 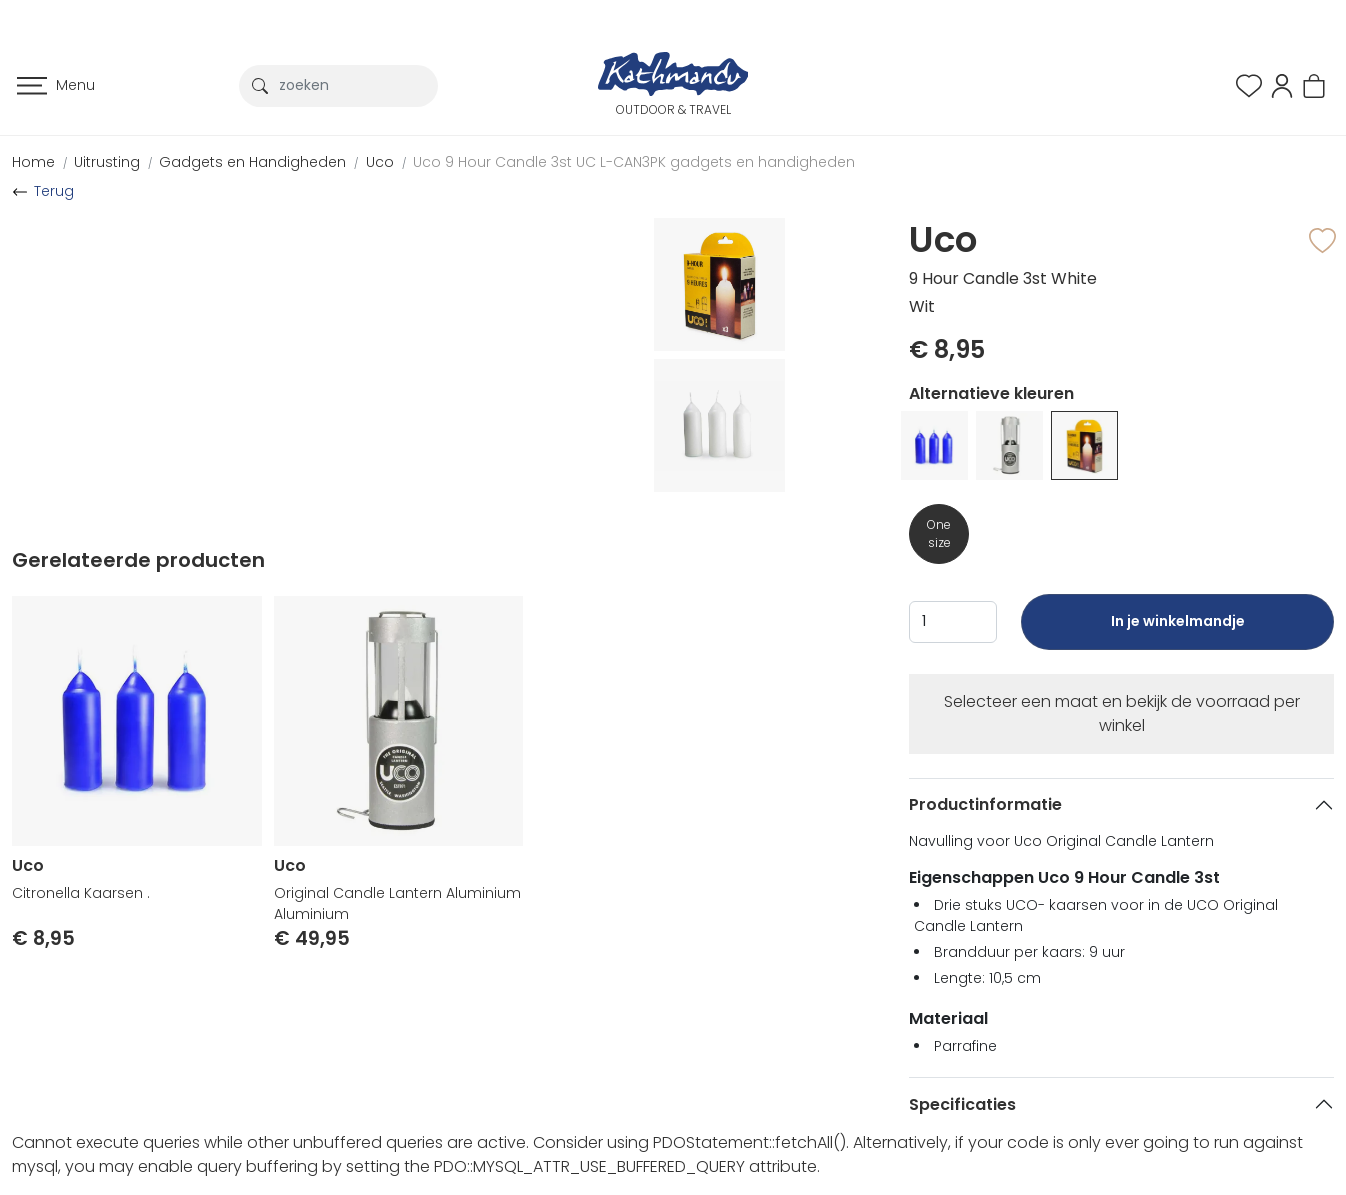 What do you see at coordinates (107, 162) in the screenshot?
I see `Uitrusting` at bounding box center [107, 162].